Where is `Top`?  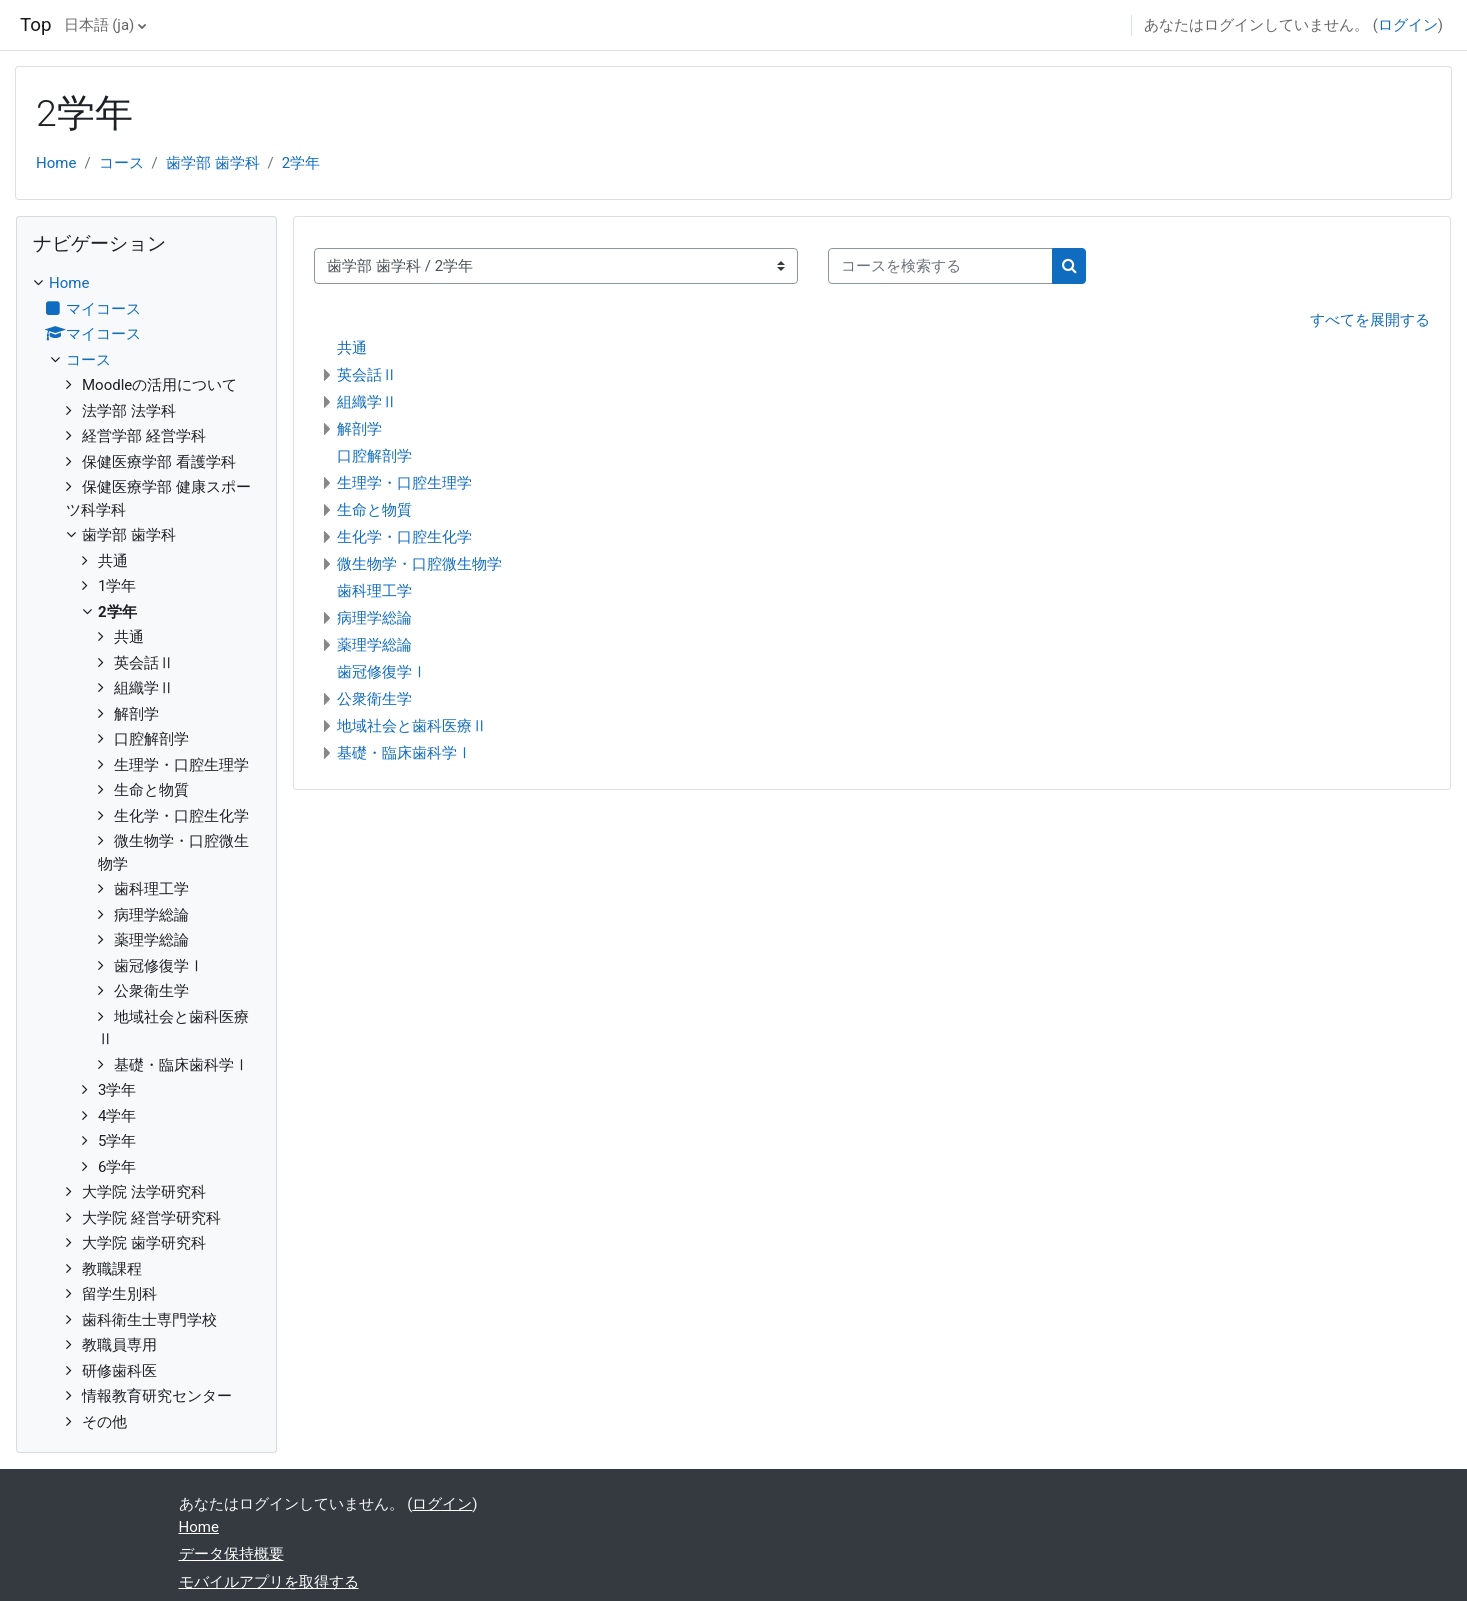 Top is located at coordinates (36, 25).